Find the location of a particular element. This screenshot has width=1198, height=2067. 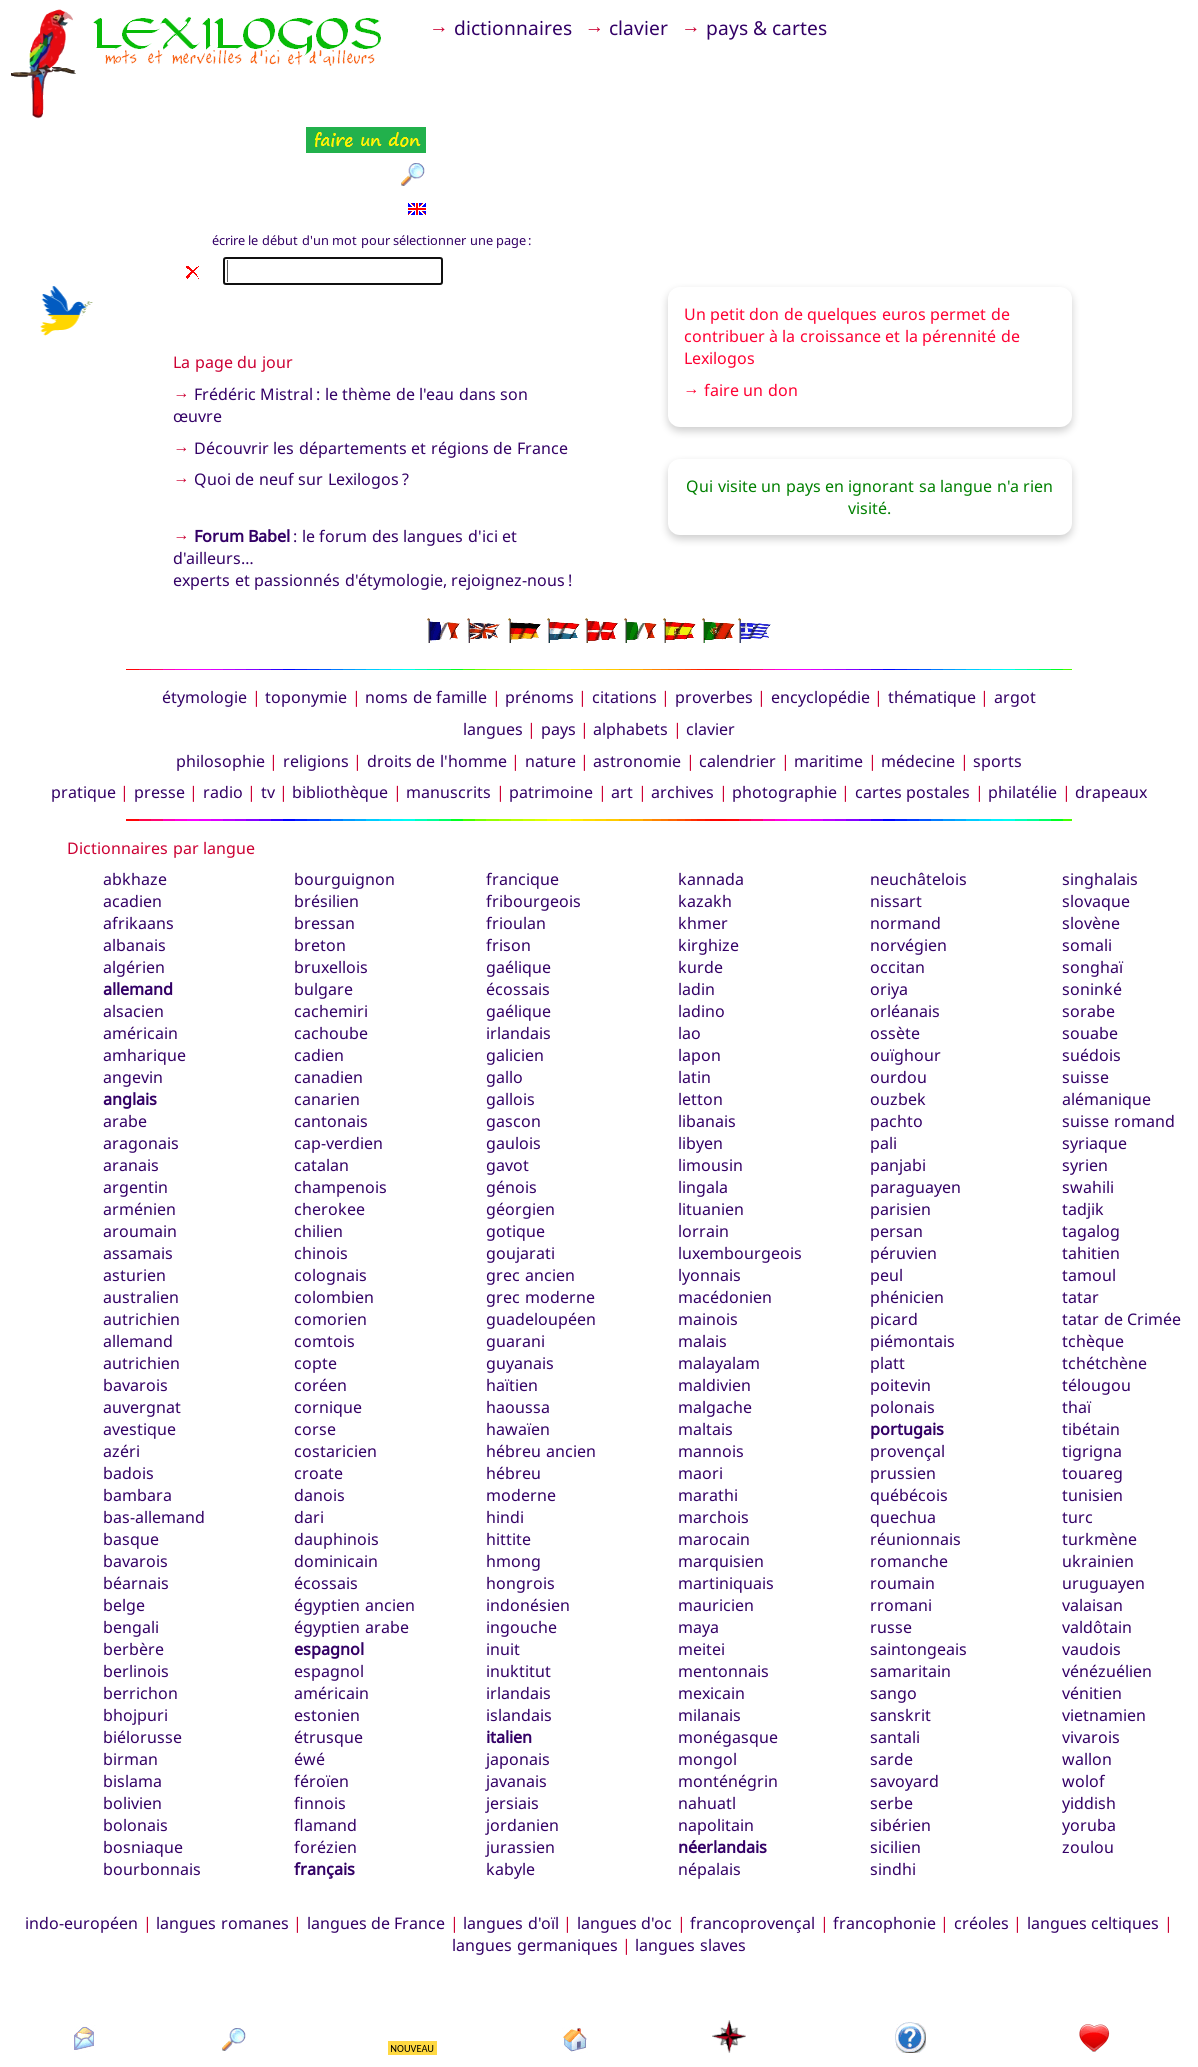

espagnol américain is located at coordinates (331, 1583).